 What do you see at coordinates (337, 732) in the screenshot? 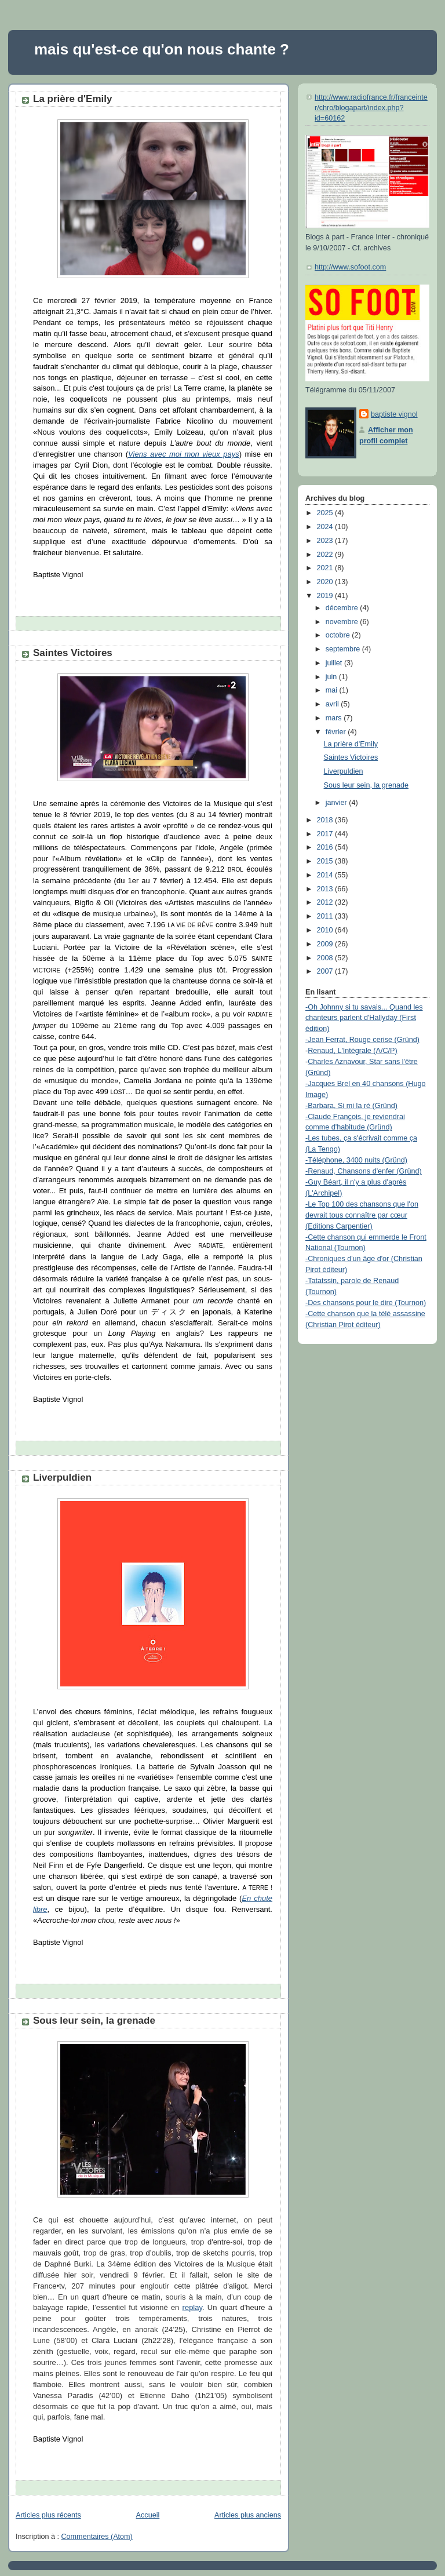
I see `février` at bounding box center [337, 732].